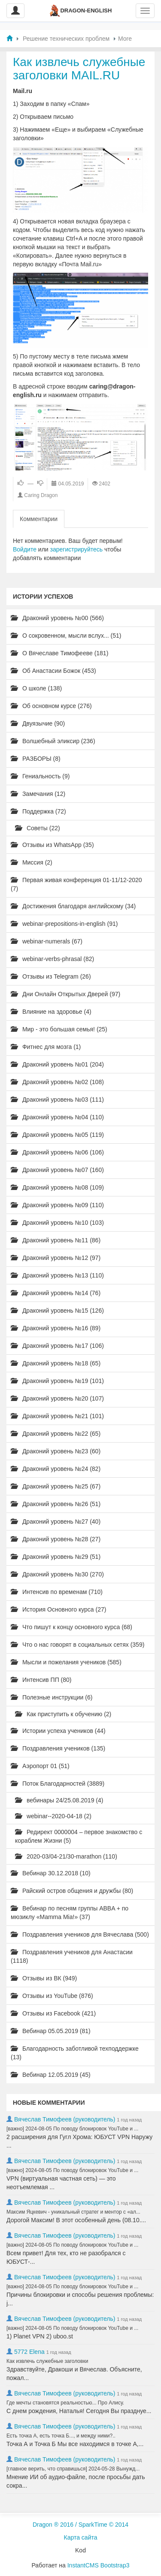 The image size is (161, 2576). What do you see at coordinates (53, 1816) in the screenshot?
I see `webinar--2020-04-18 (2)` at bounding box center [53, 1816].